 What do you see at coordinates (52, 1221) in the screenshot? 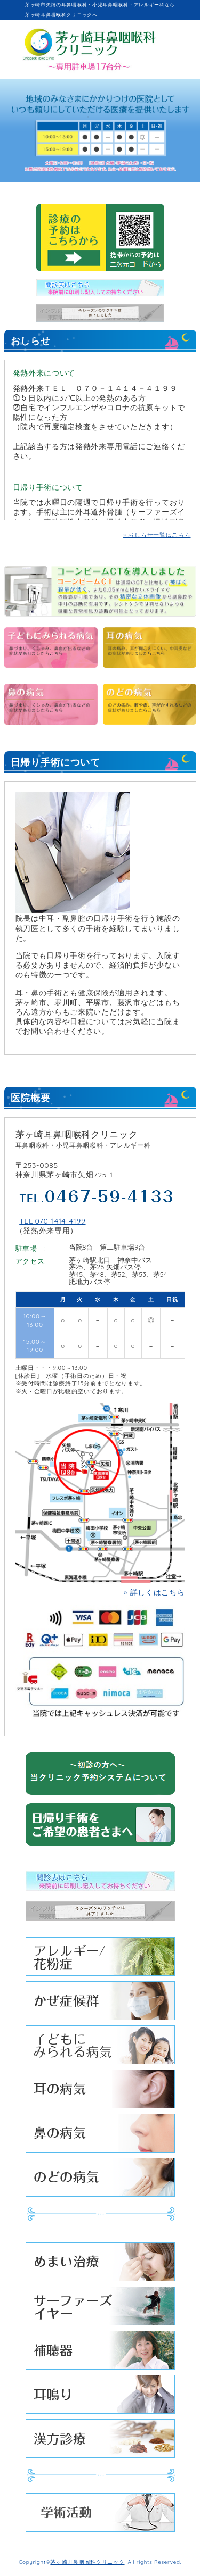
I see `TEL.070-1414-4199` at bounding box center [52, 1221].